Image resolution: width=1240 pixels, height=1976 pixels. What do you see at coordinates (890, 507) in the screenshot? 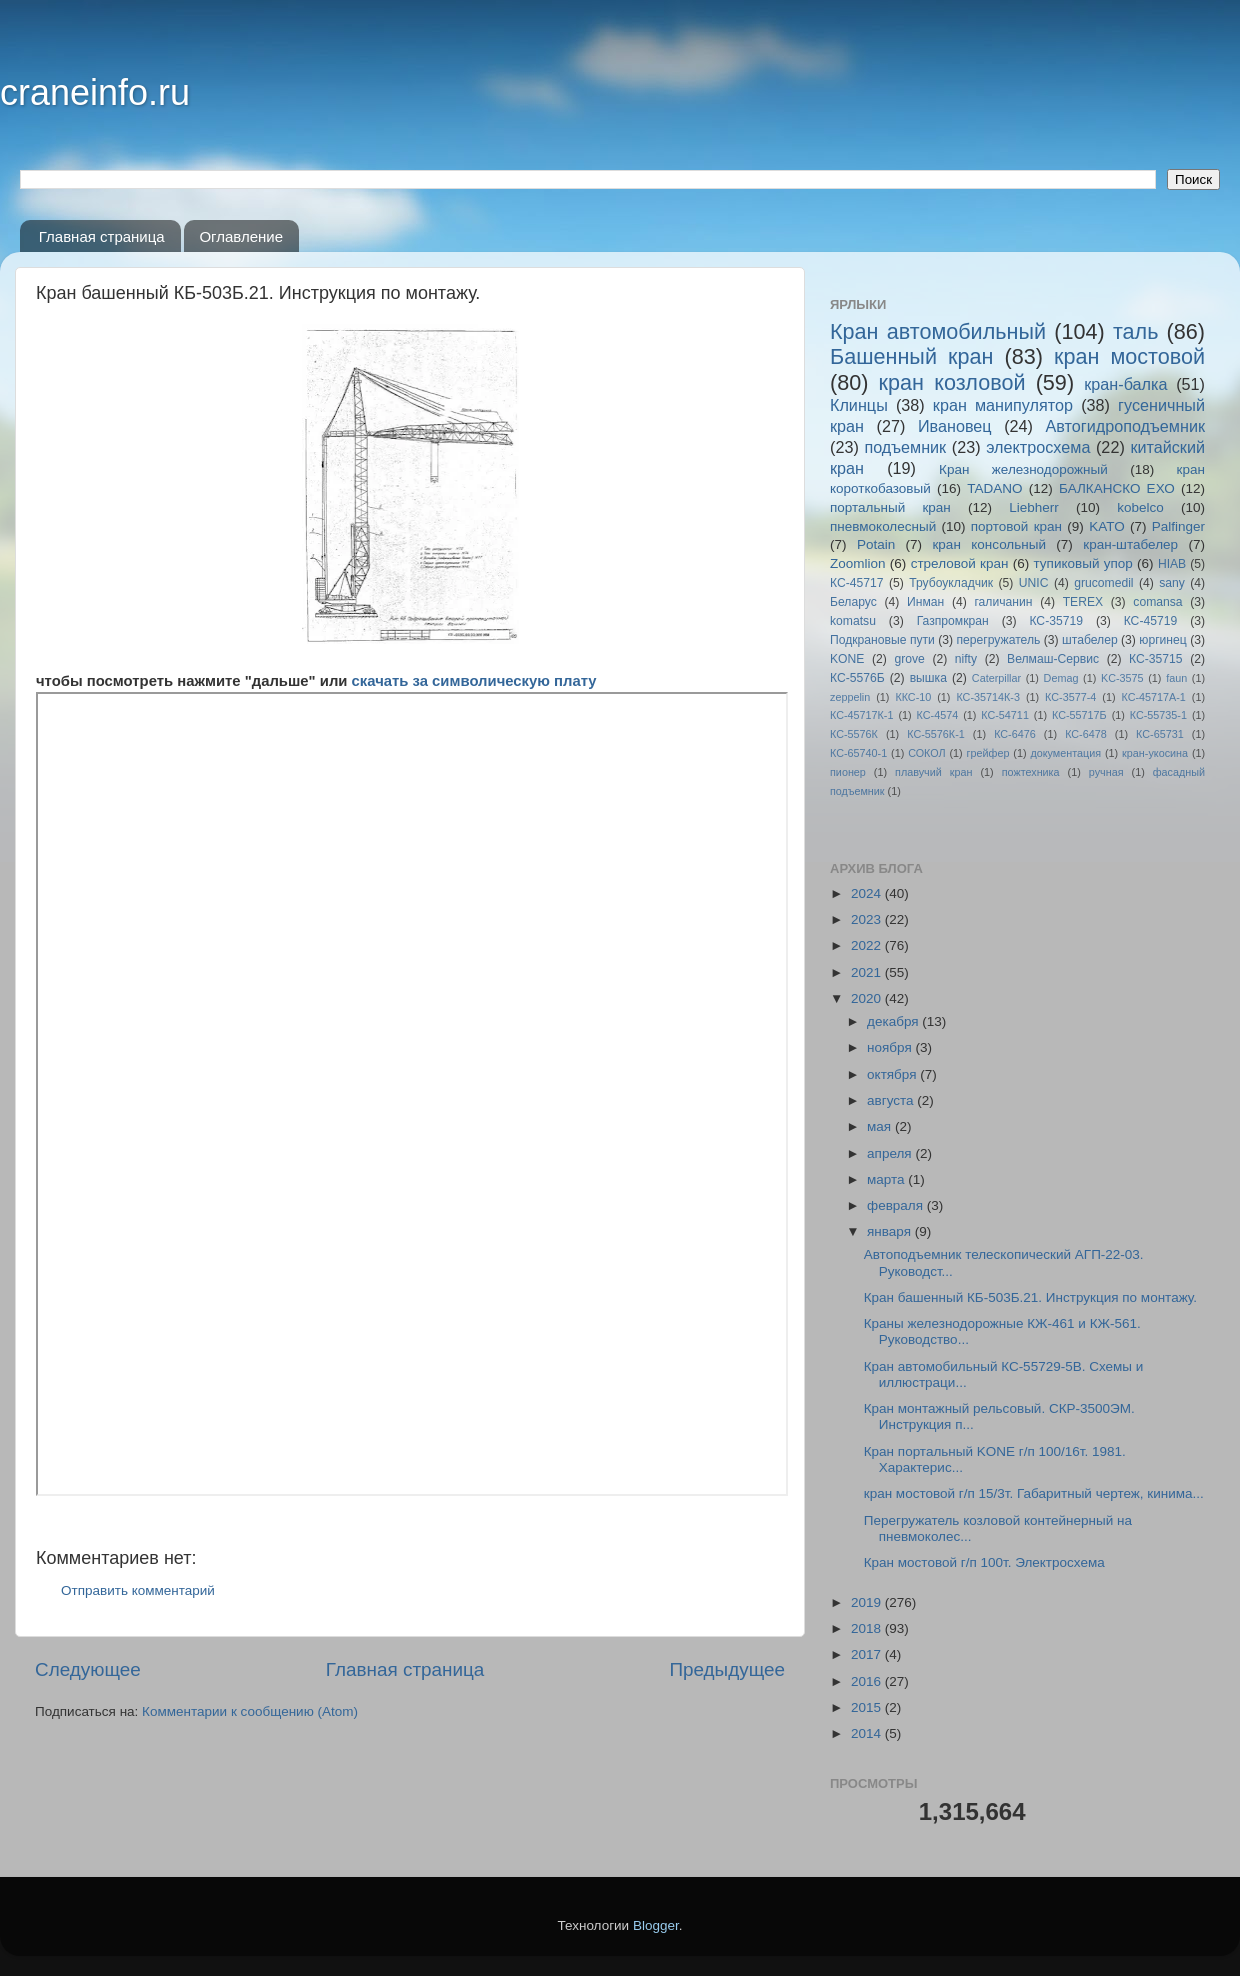
I see `портальный кран` at bounding box center [890, 507].